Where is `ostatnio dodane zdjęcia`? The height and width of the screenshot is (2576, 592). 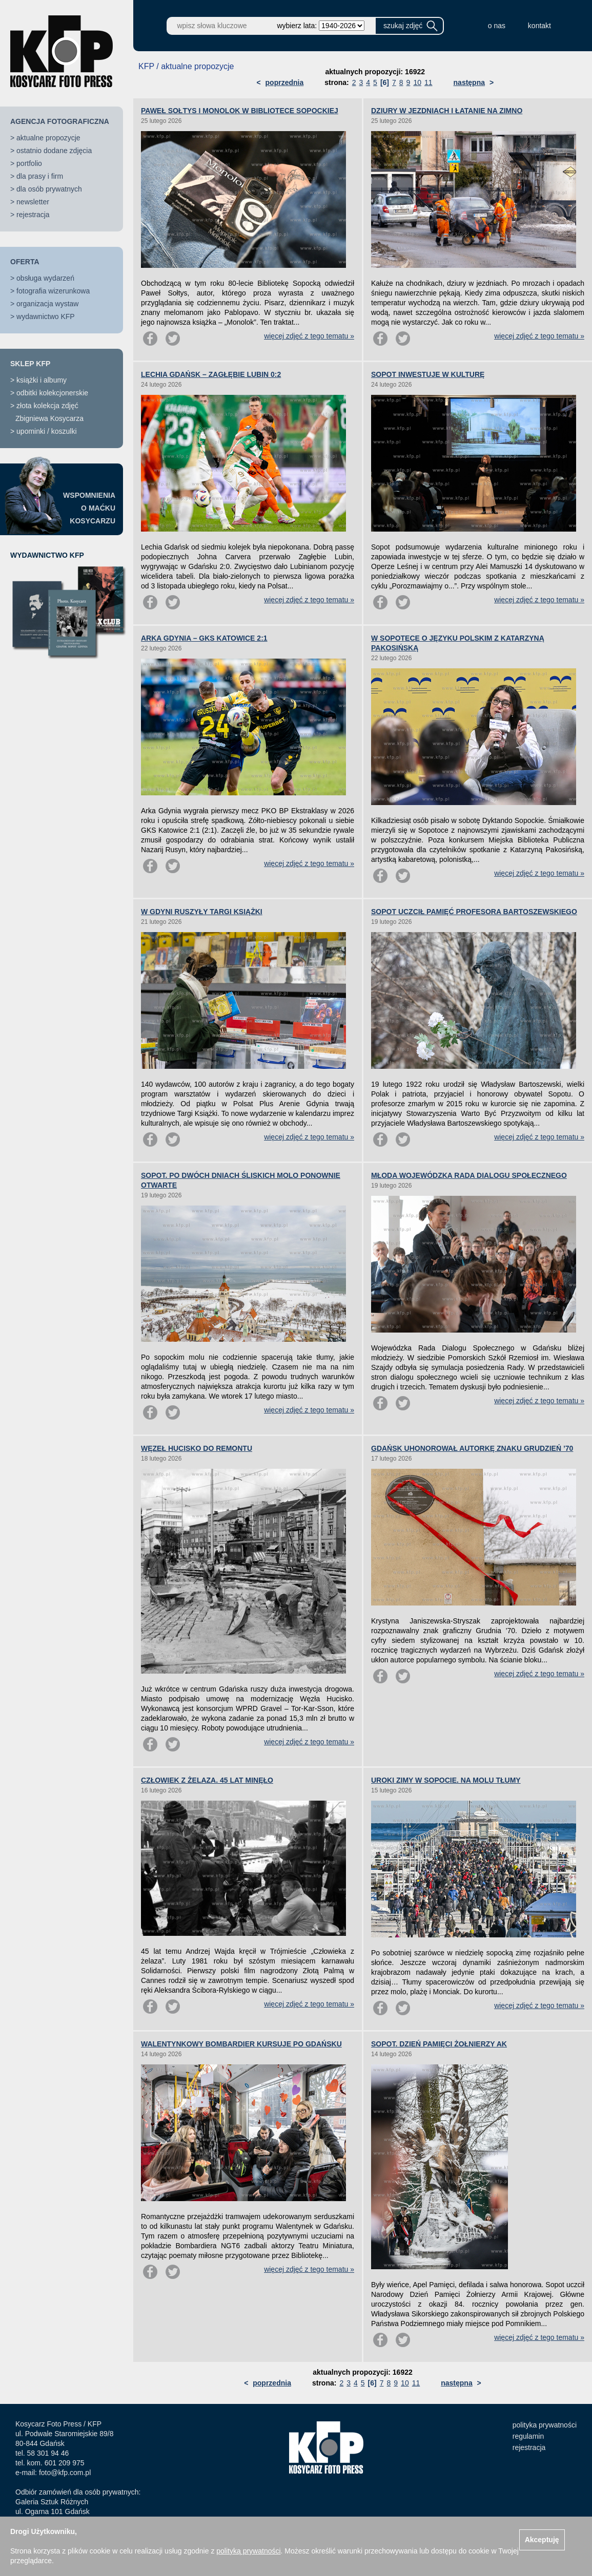 ostatnio dodane zdjęcia is located at coordinates (54, 150).